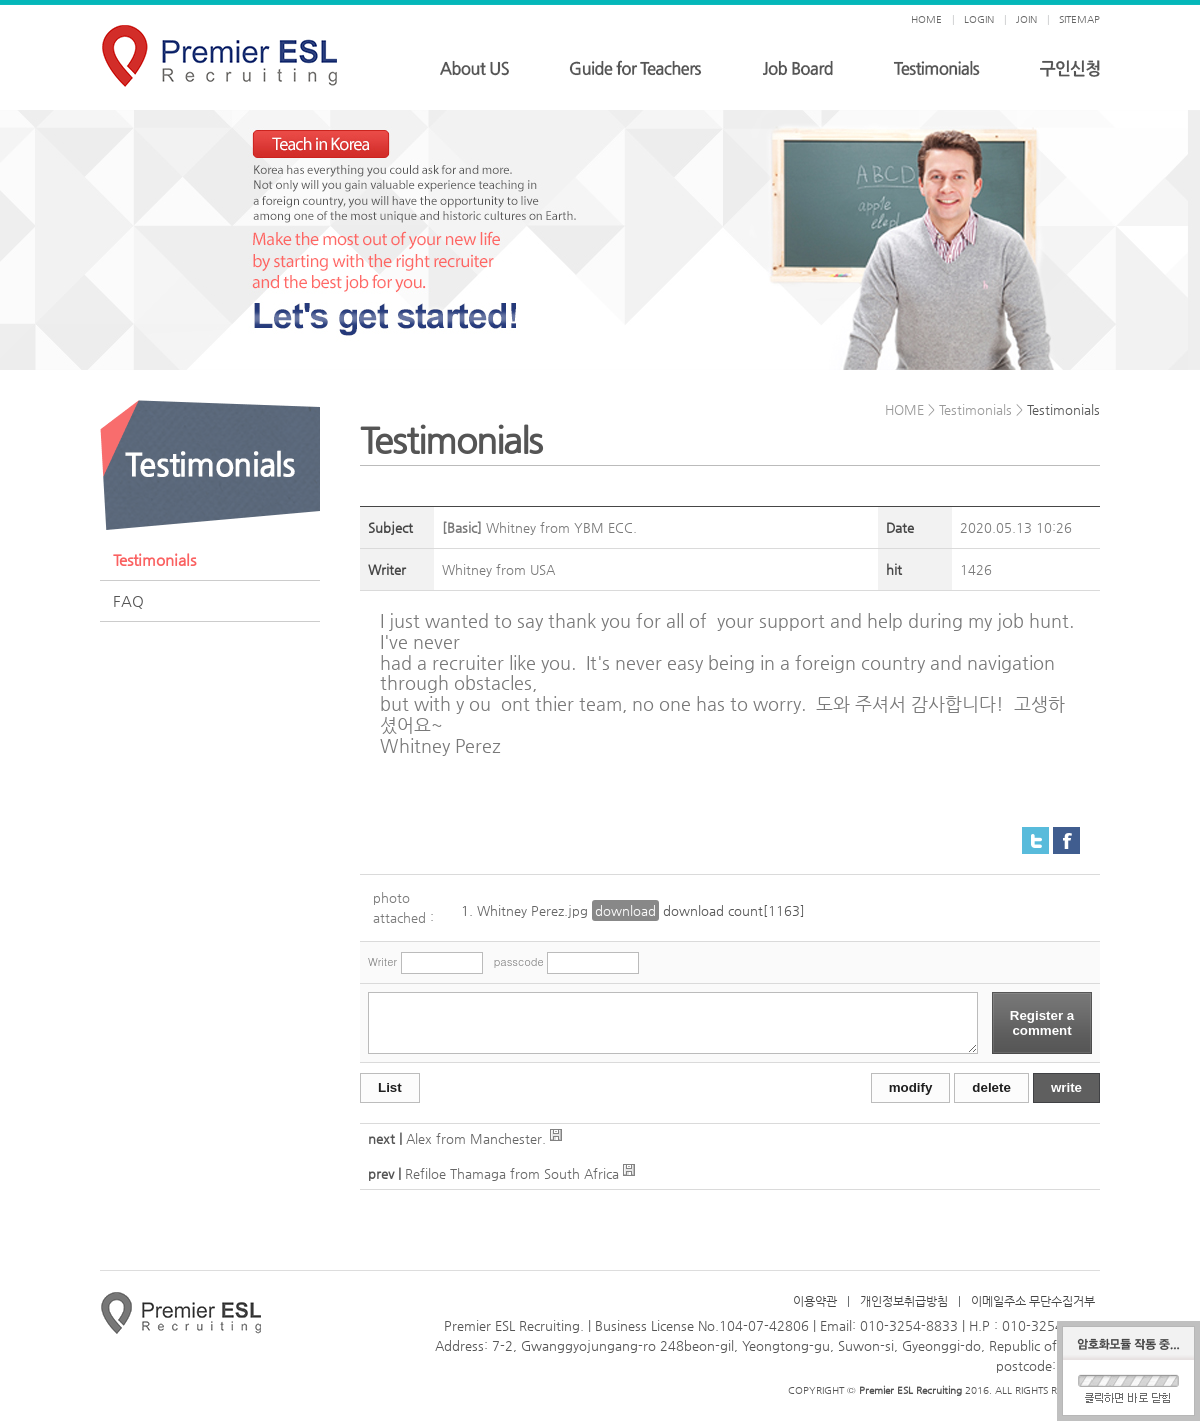  What do you see at coordinates (815, 1301) in the screenshot?
I see `이용약관` at bounding box center [815, 1301].